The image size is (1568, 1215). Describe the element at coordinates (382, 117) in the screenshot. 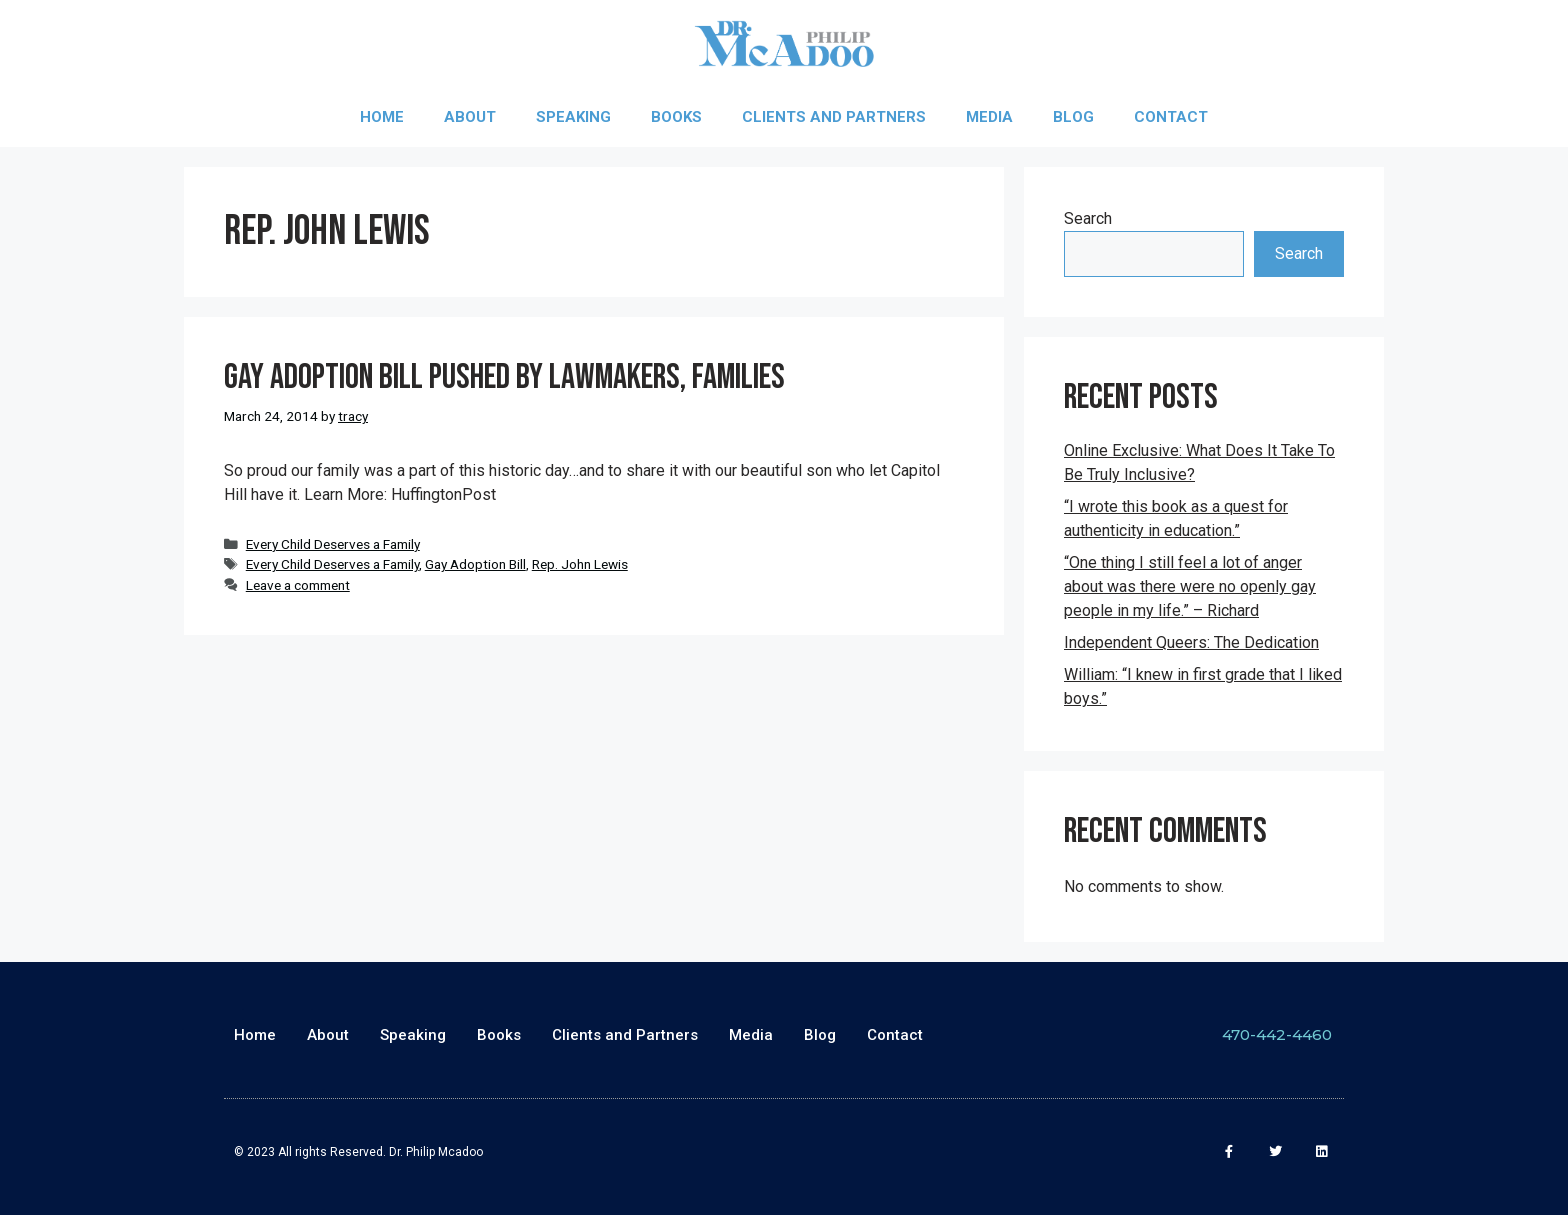

I see `Home` at that location.